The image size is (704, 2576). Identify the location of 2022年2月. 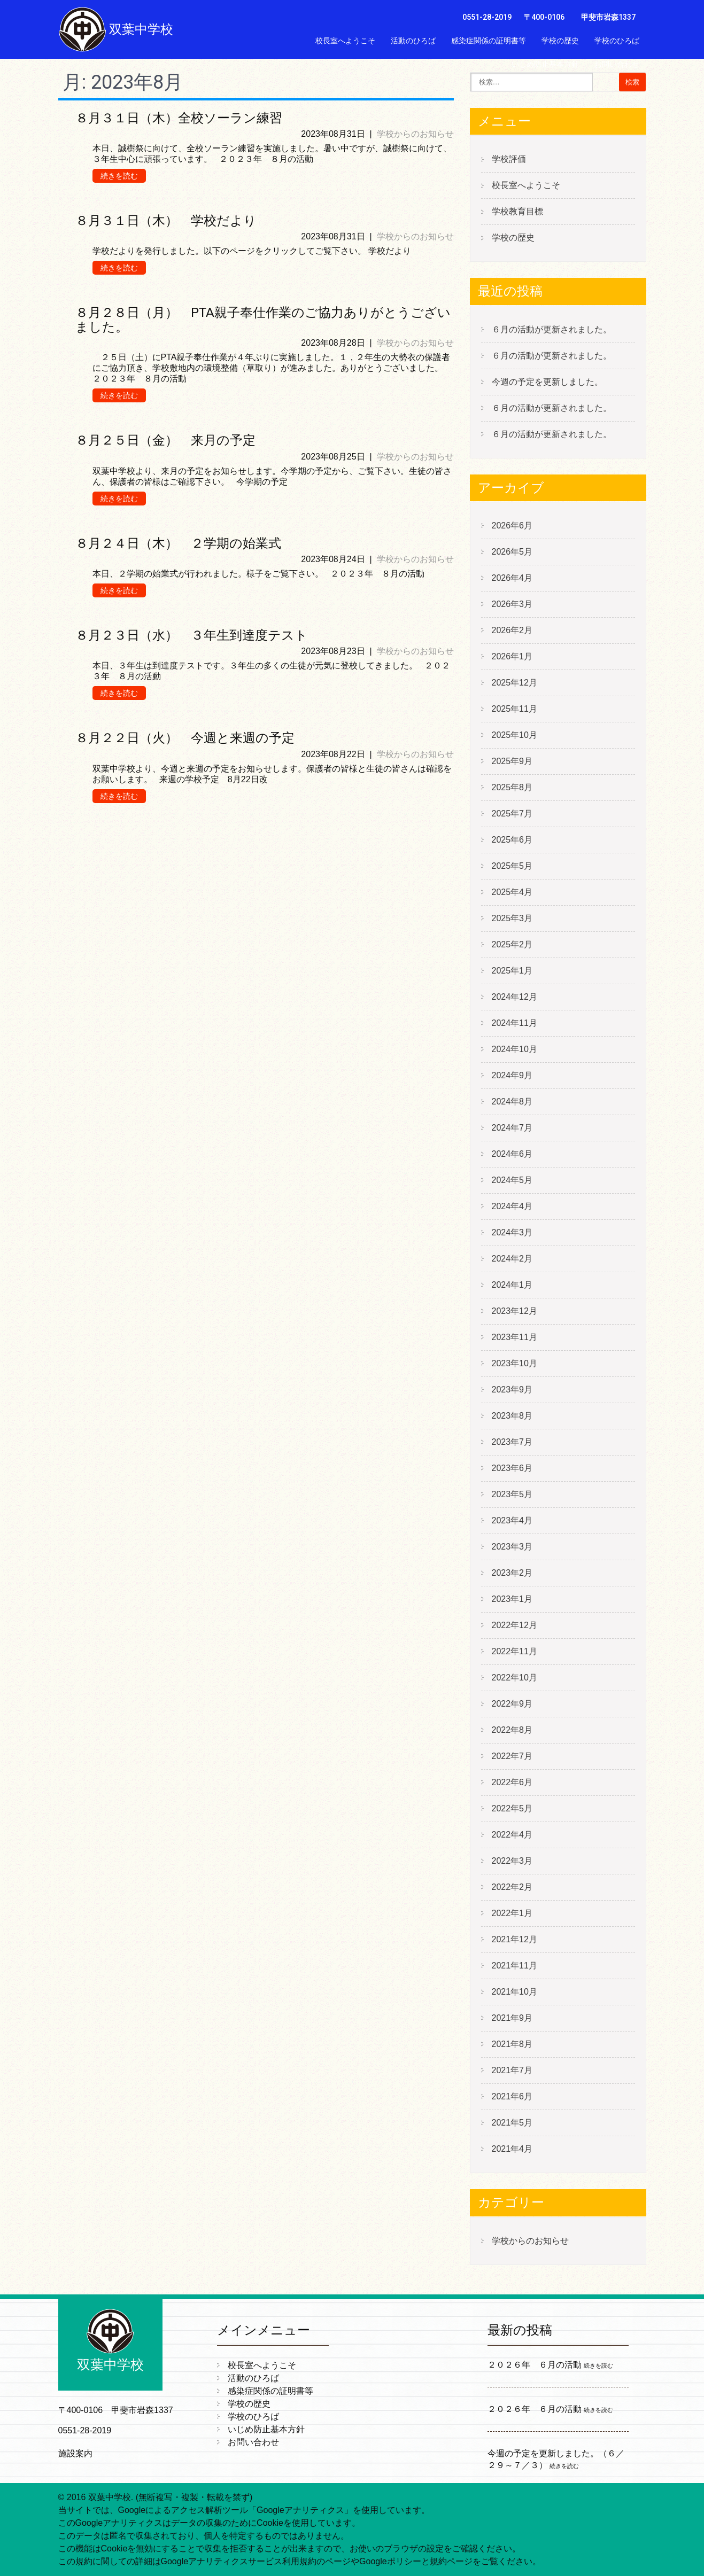
(512, 1887).